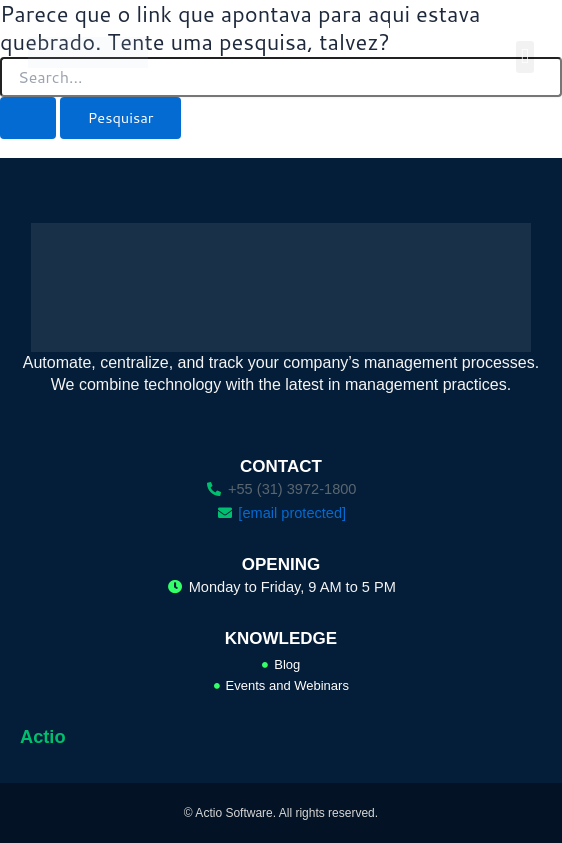 This screenshot has height=843, width=562. I want to click on [button], so click(525, 57).